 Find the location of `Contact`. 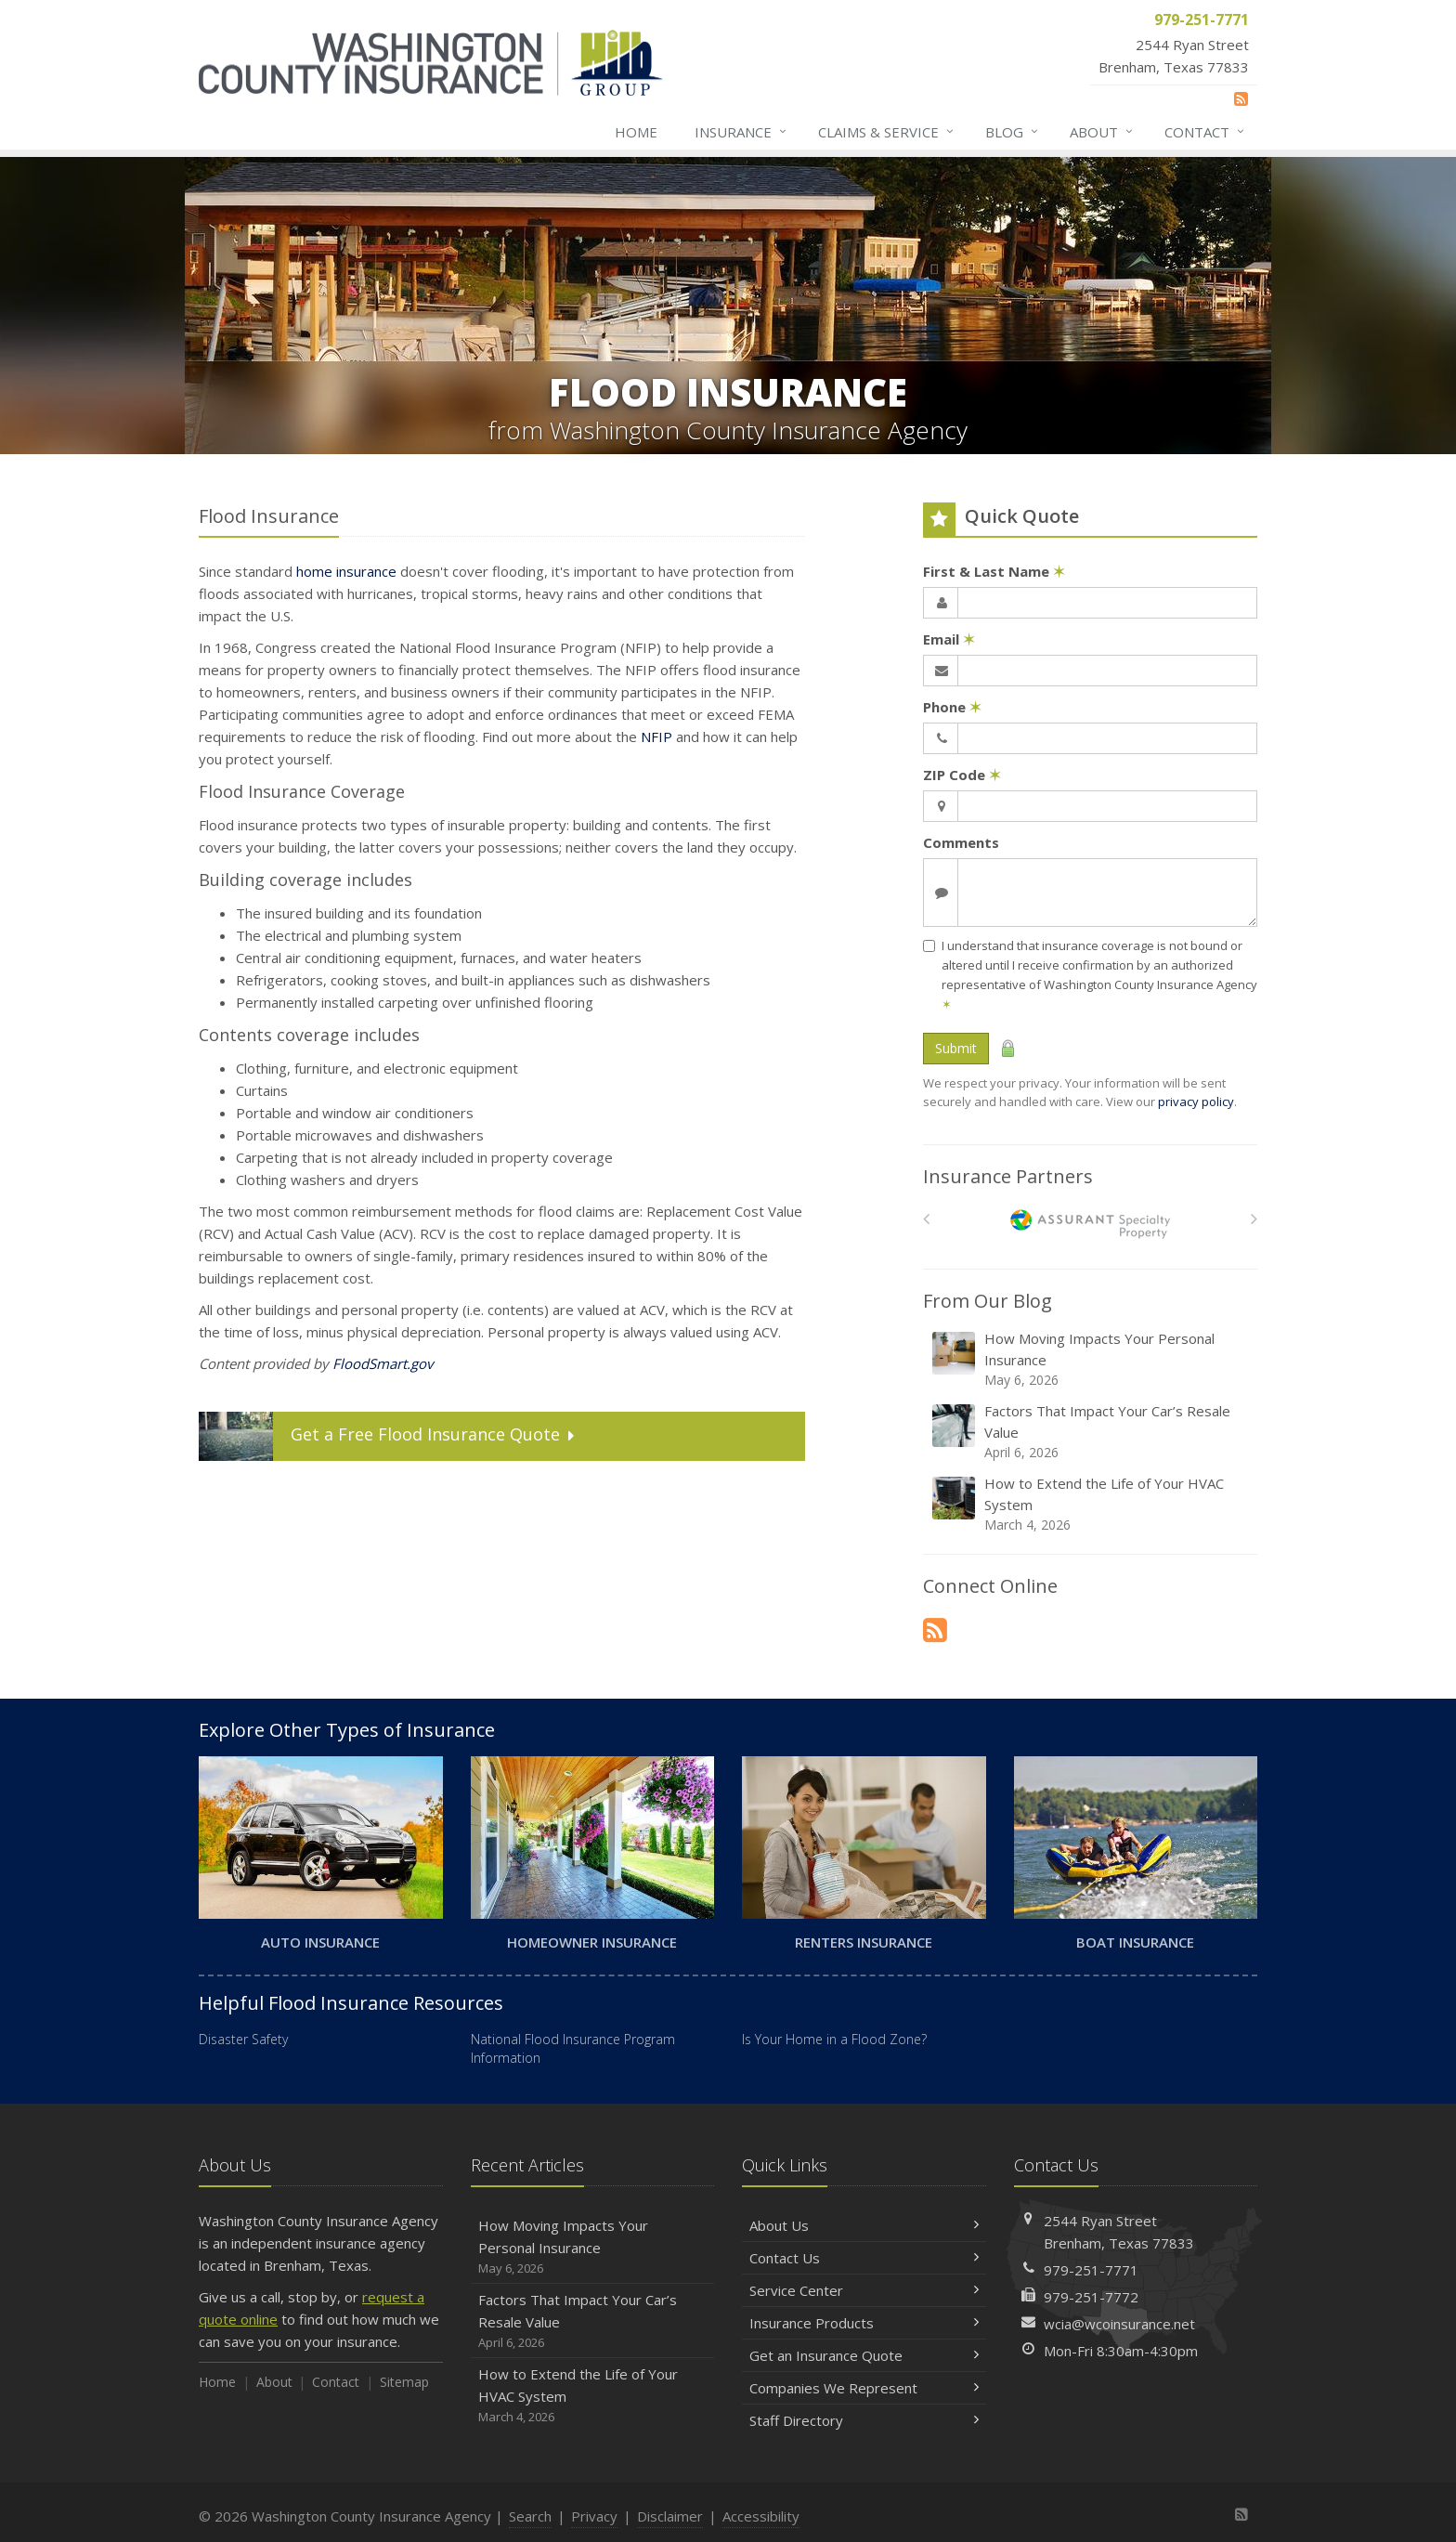

Contact is located at coordinates (1205, 132).